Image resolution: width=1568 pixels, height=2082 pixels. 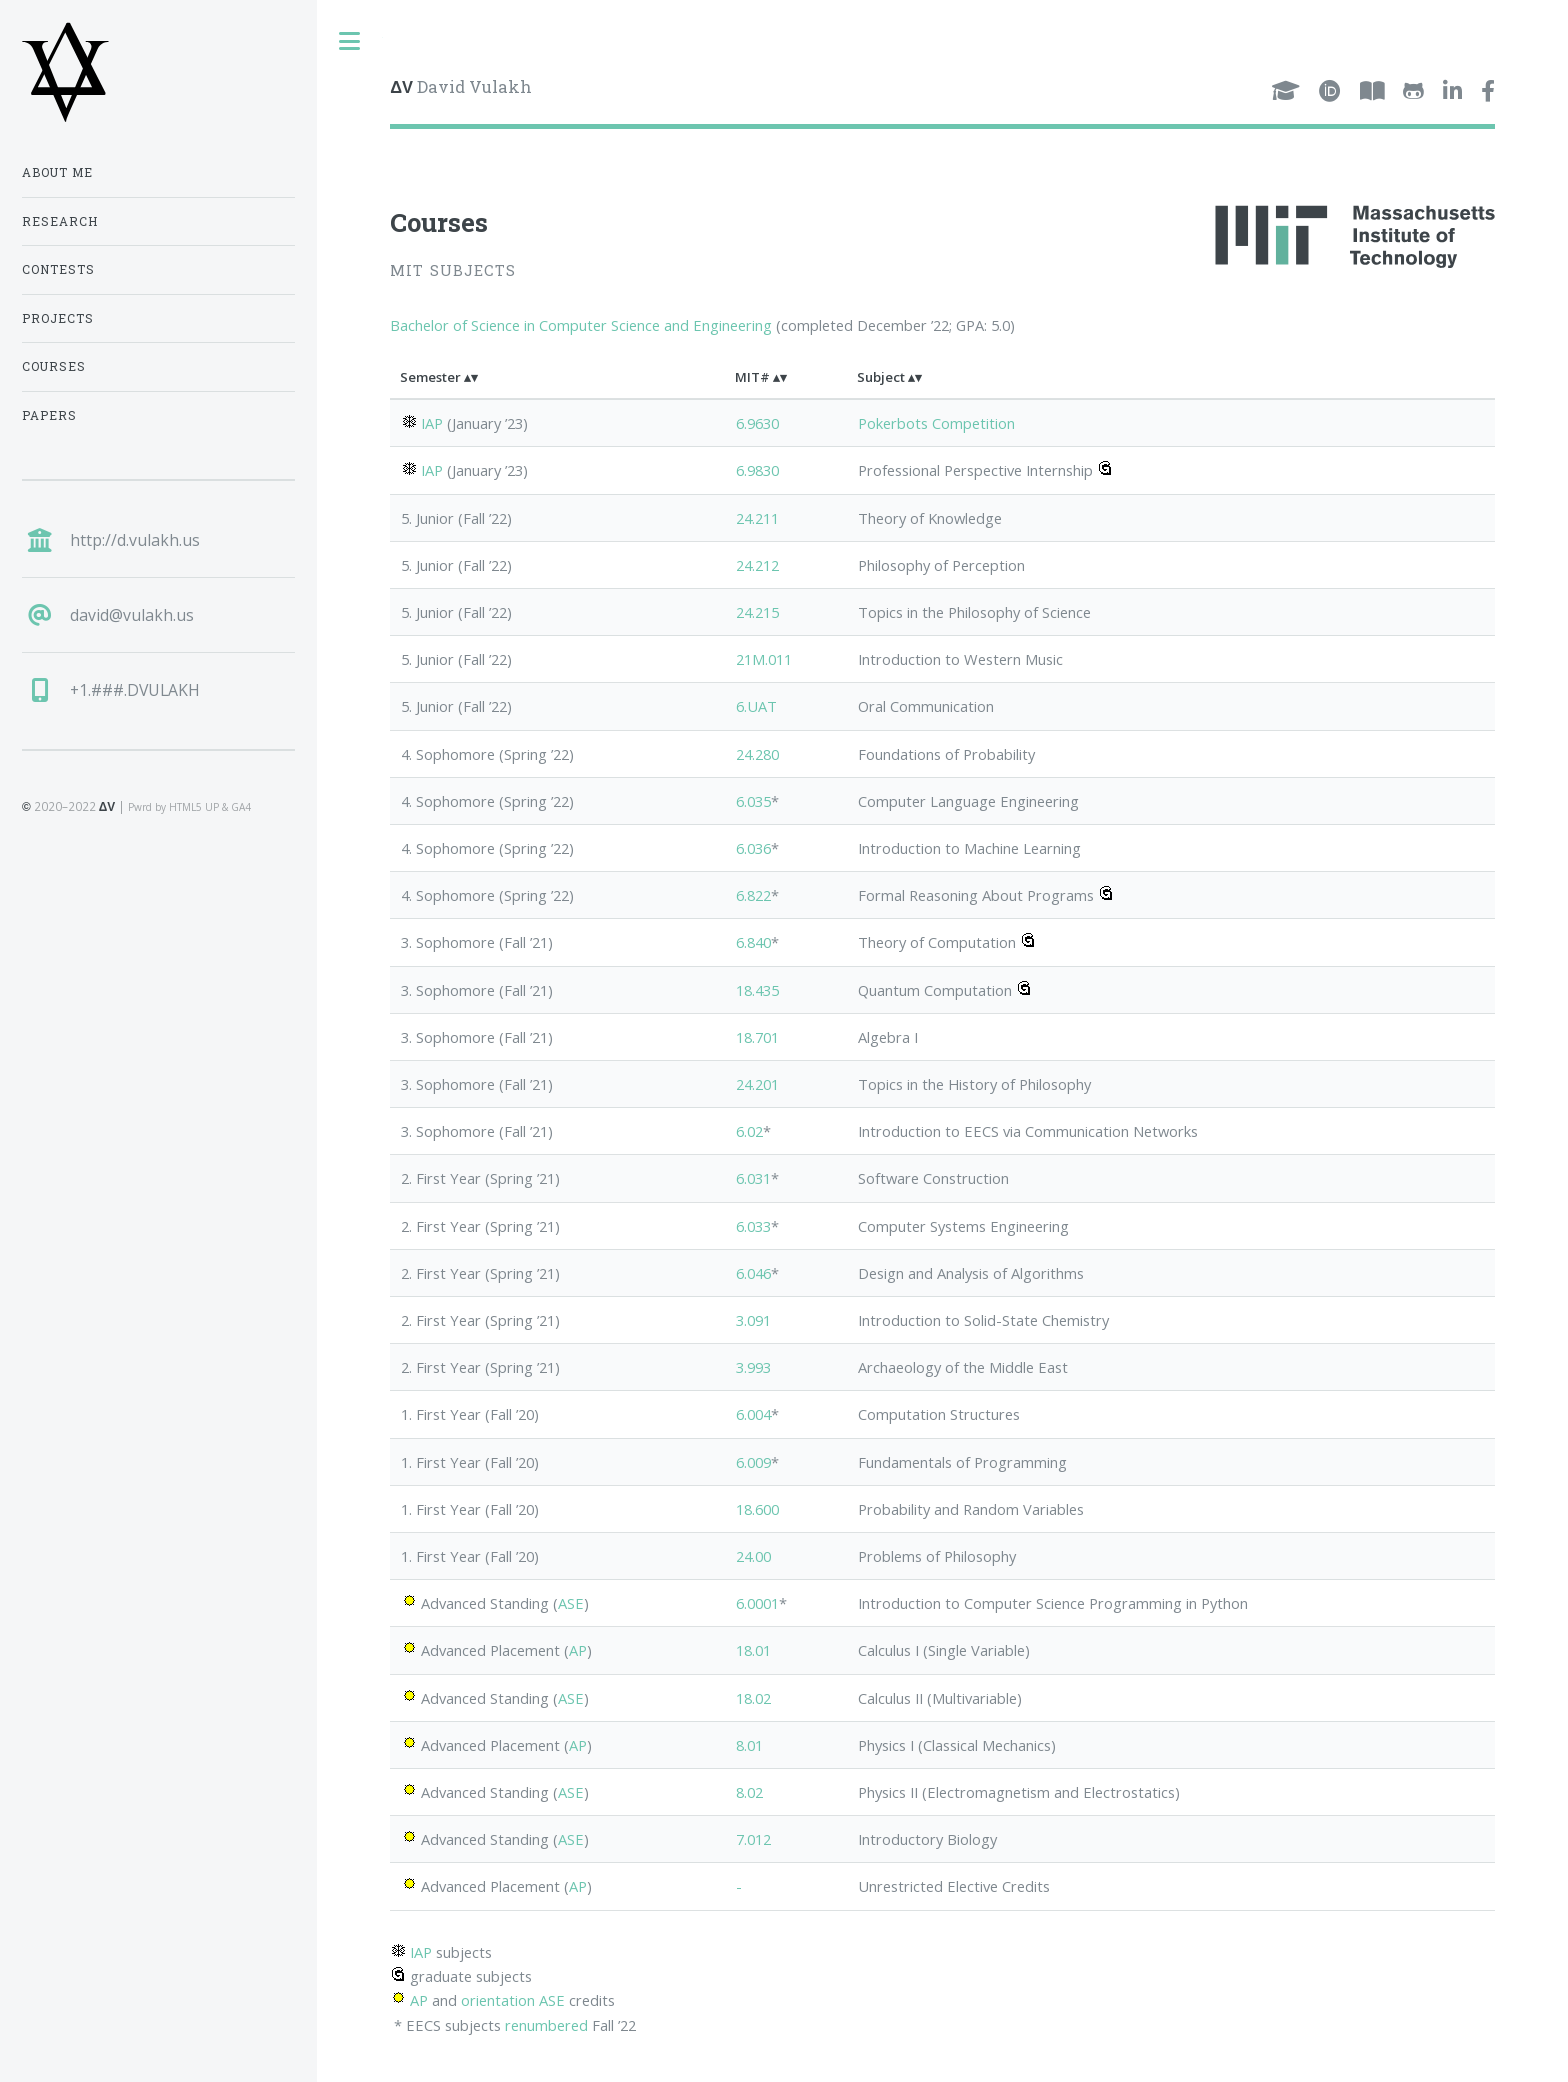 I want to click on 6.822, so click(x=753, y=895).